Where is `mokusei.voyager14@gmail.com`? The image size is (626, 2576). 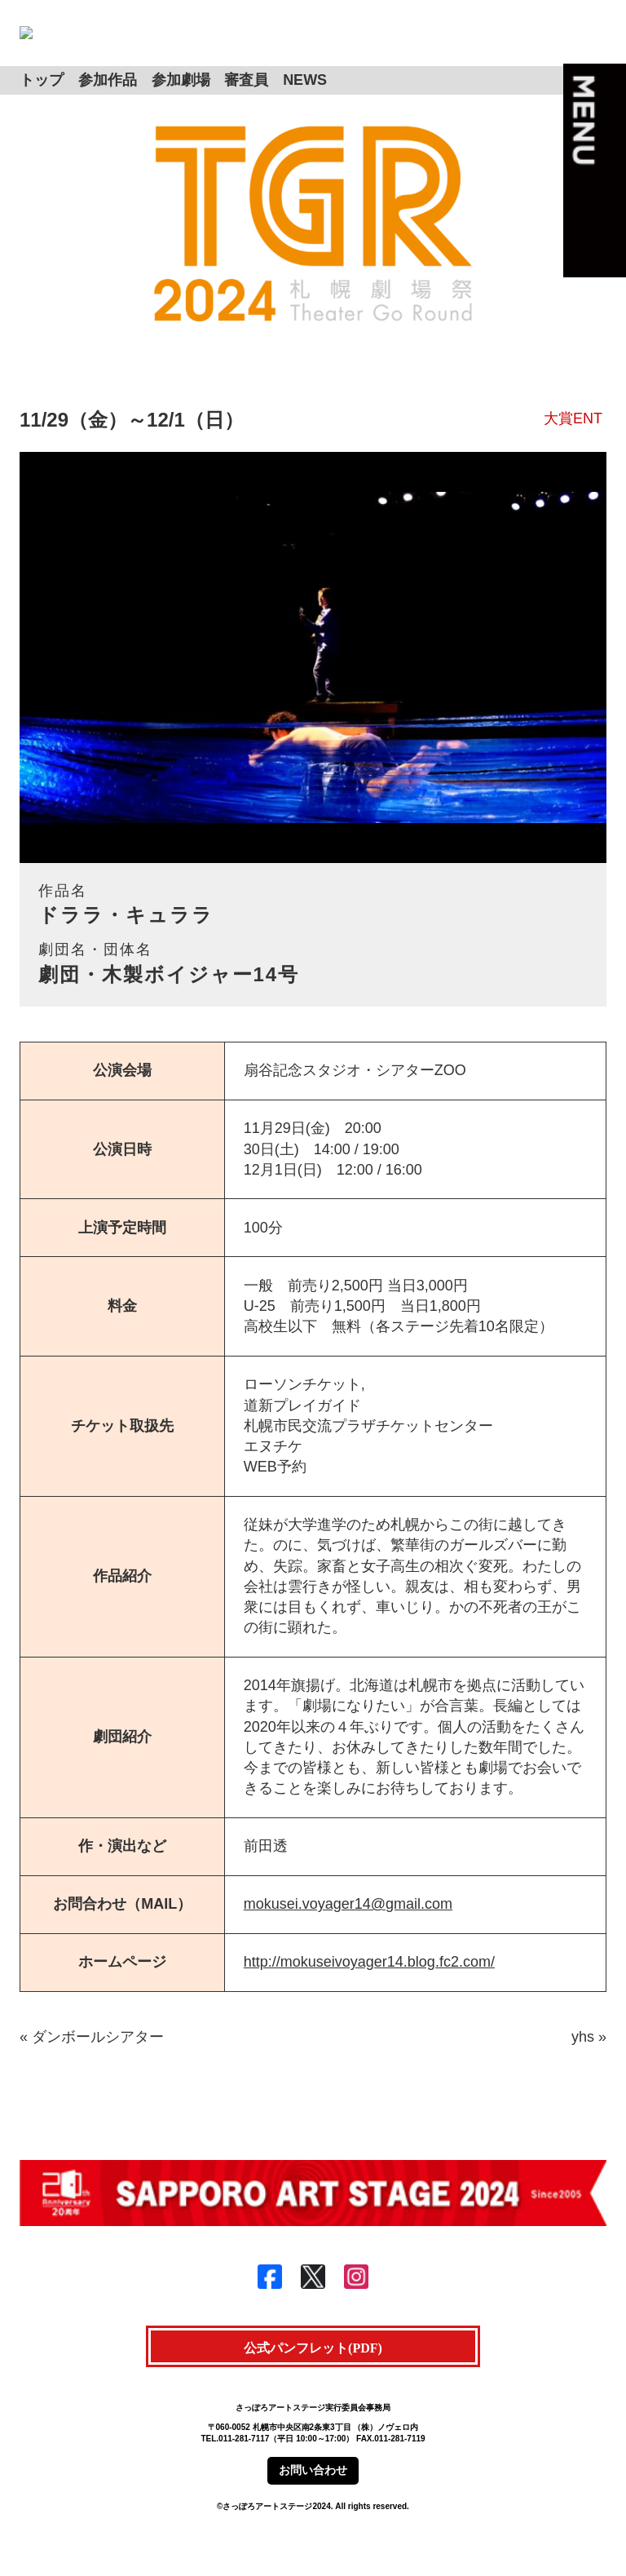 mokusei.voyager14@gmail.com is located at coordinates (348, 1931).